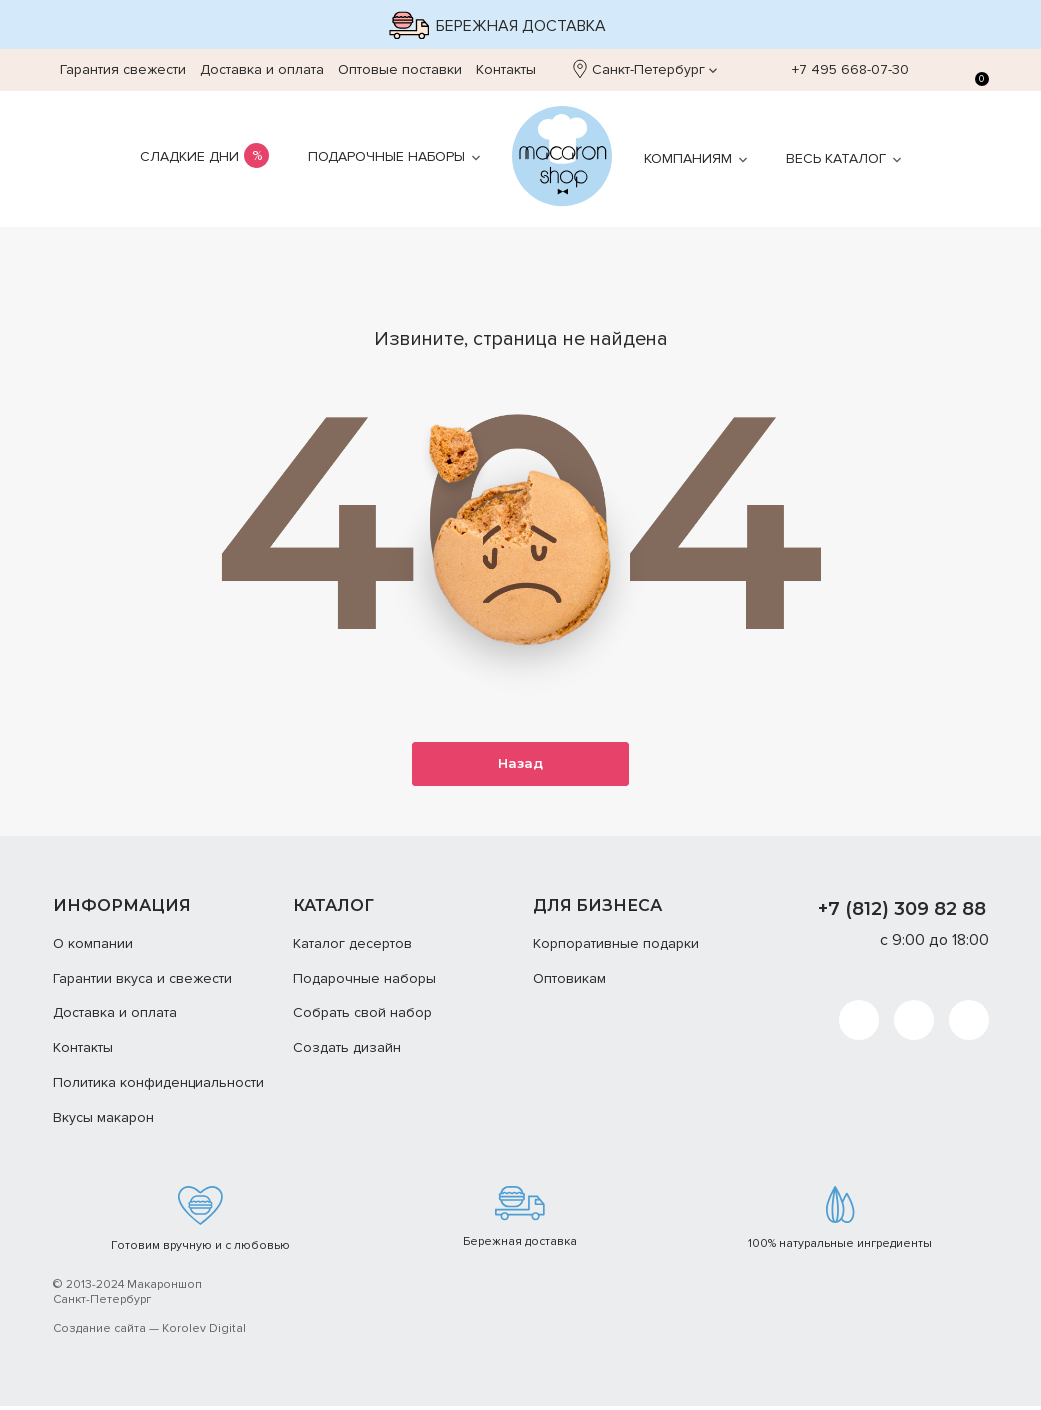  I want to click on Гарантия свежести, so click(123, 69).